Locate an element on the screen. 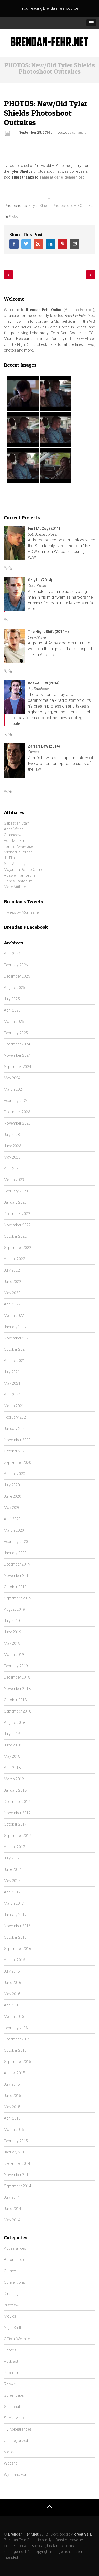  Uncategorized is located at coordinates (16, 2440).